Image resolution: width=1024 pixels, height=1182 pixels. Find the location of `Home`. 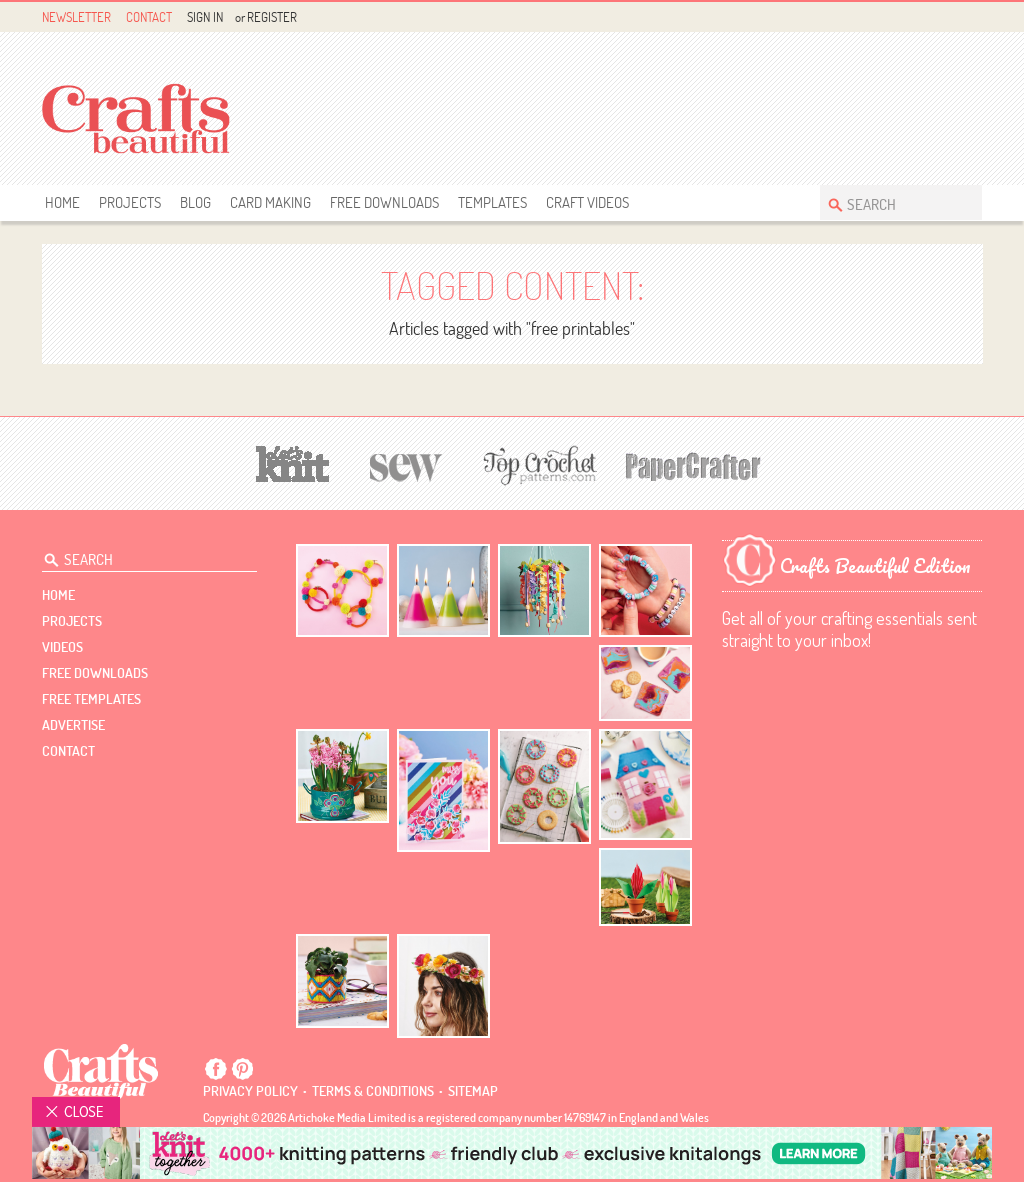

Home is located at coordinates (62, 202).